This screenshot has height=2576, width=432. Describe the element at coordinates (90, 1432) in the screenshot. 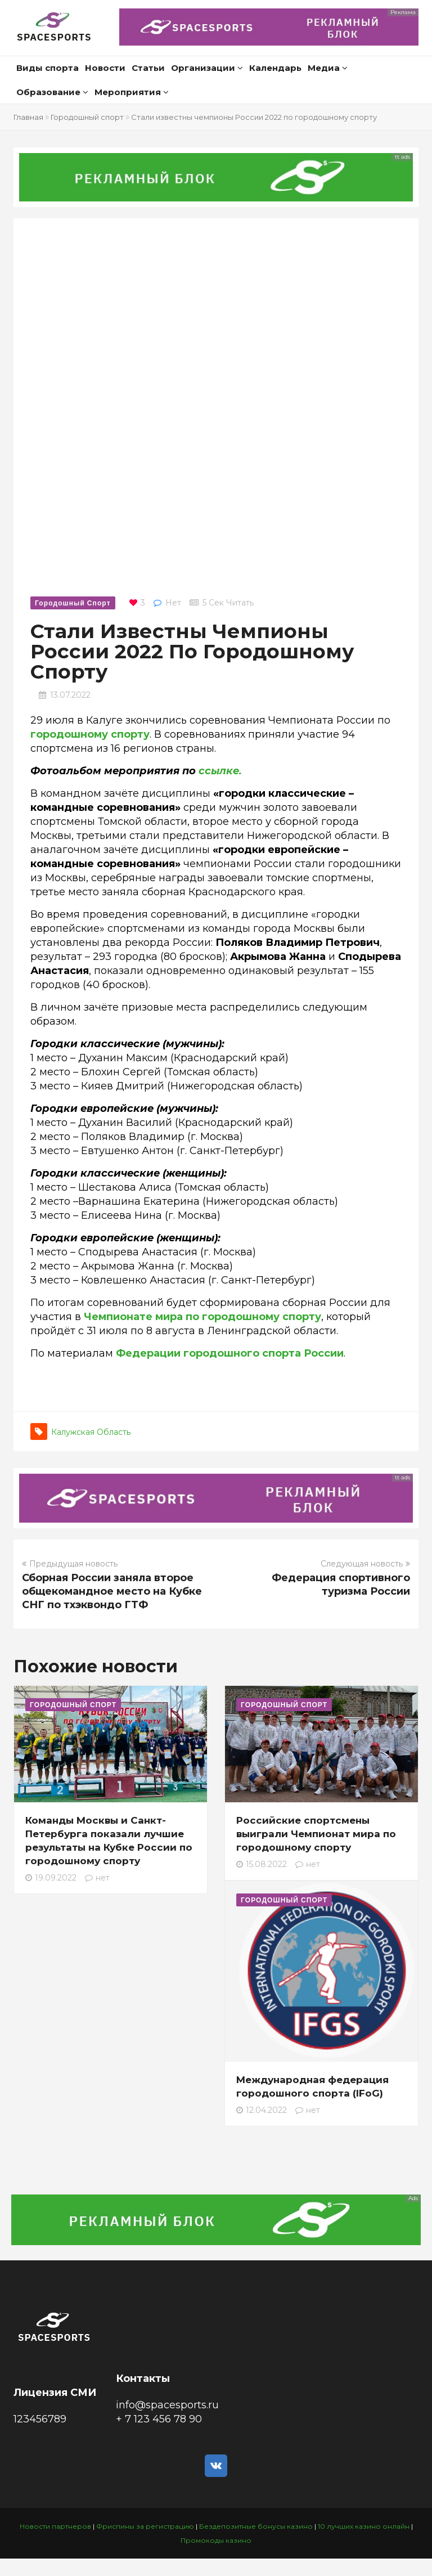

I see `Калужская область` at that location.